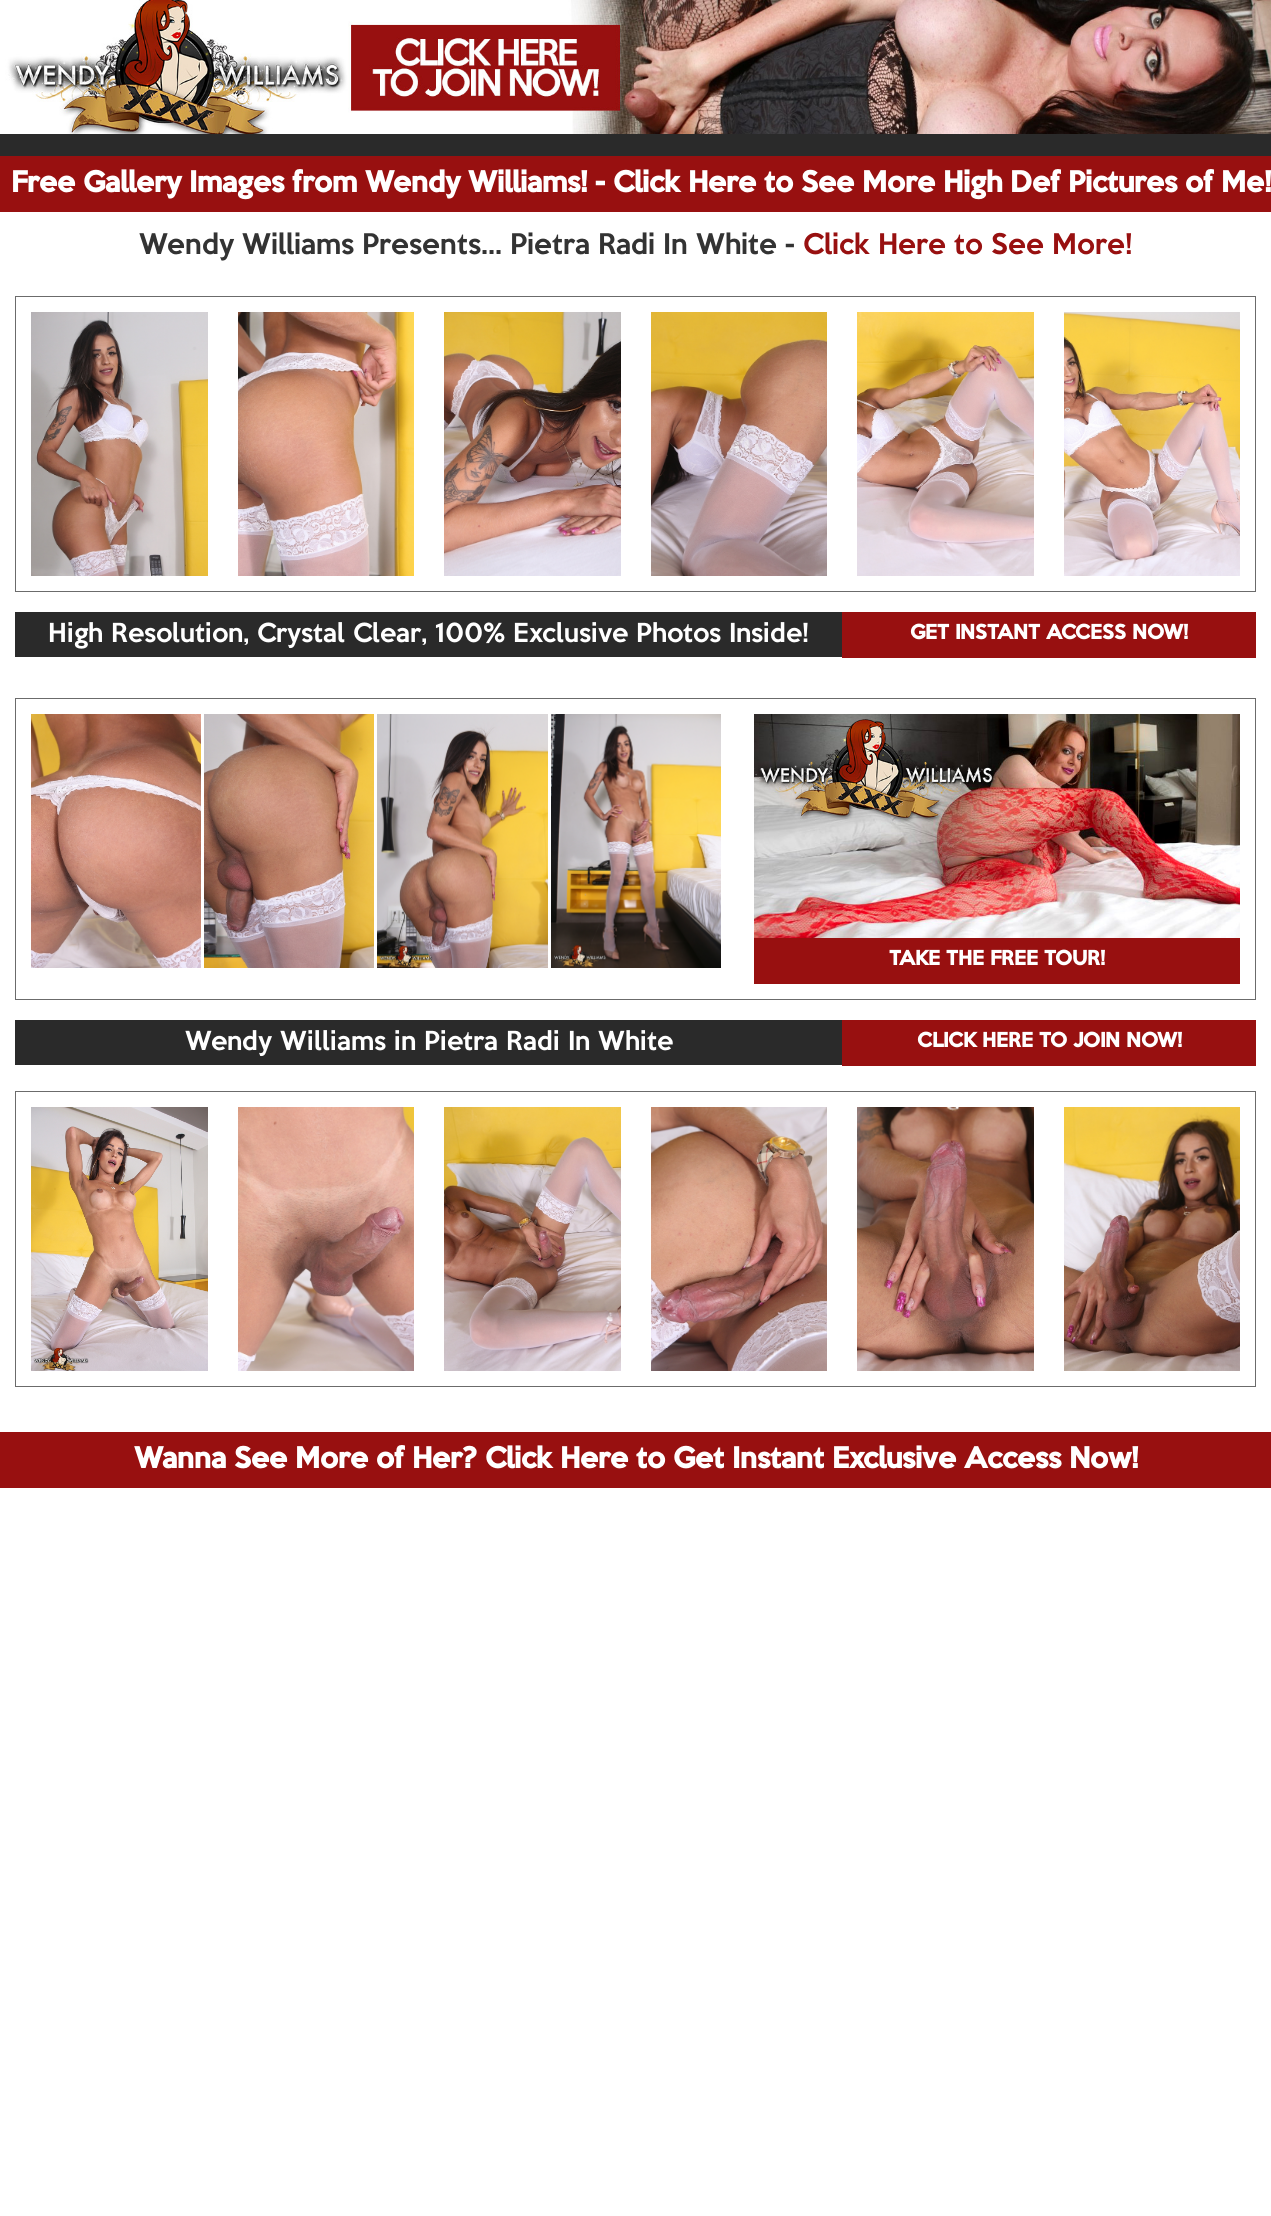 The image size is (1271, 2216). What do you see at coordinates (997, 960) in the screenshot?
I see `TAKE THE FREE TOUR!` at bounding box center [997, 960].